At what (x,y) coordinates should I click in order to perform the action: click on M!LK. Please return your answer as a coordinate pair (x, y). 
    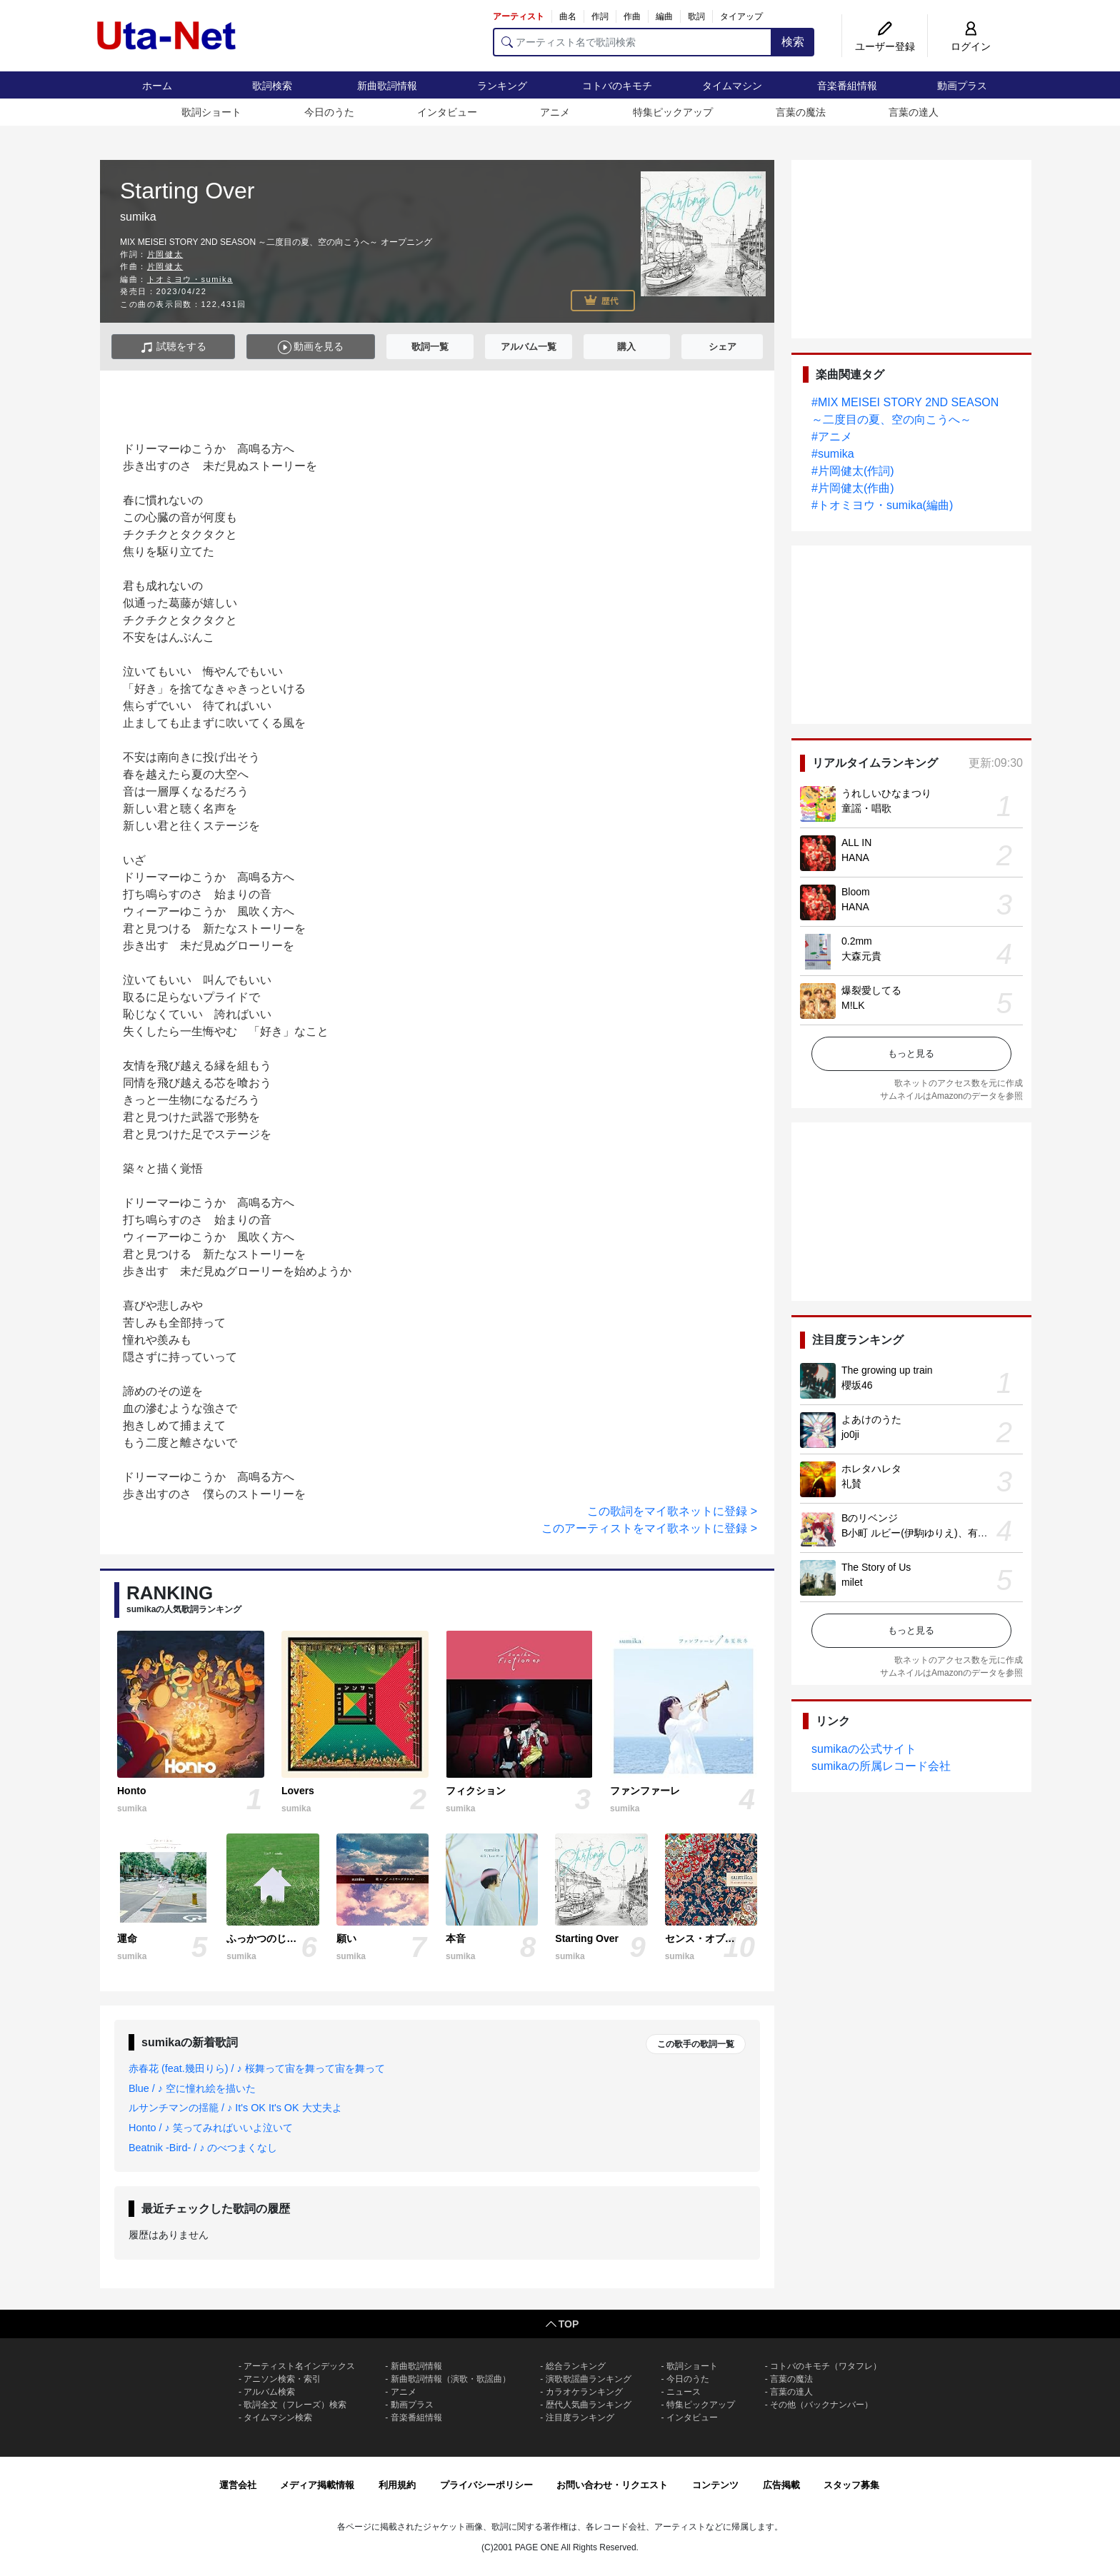
    Looking at the image, I should click on (853, 1005).